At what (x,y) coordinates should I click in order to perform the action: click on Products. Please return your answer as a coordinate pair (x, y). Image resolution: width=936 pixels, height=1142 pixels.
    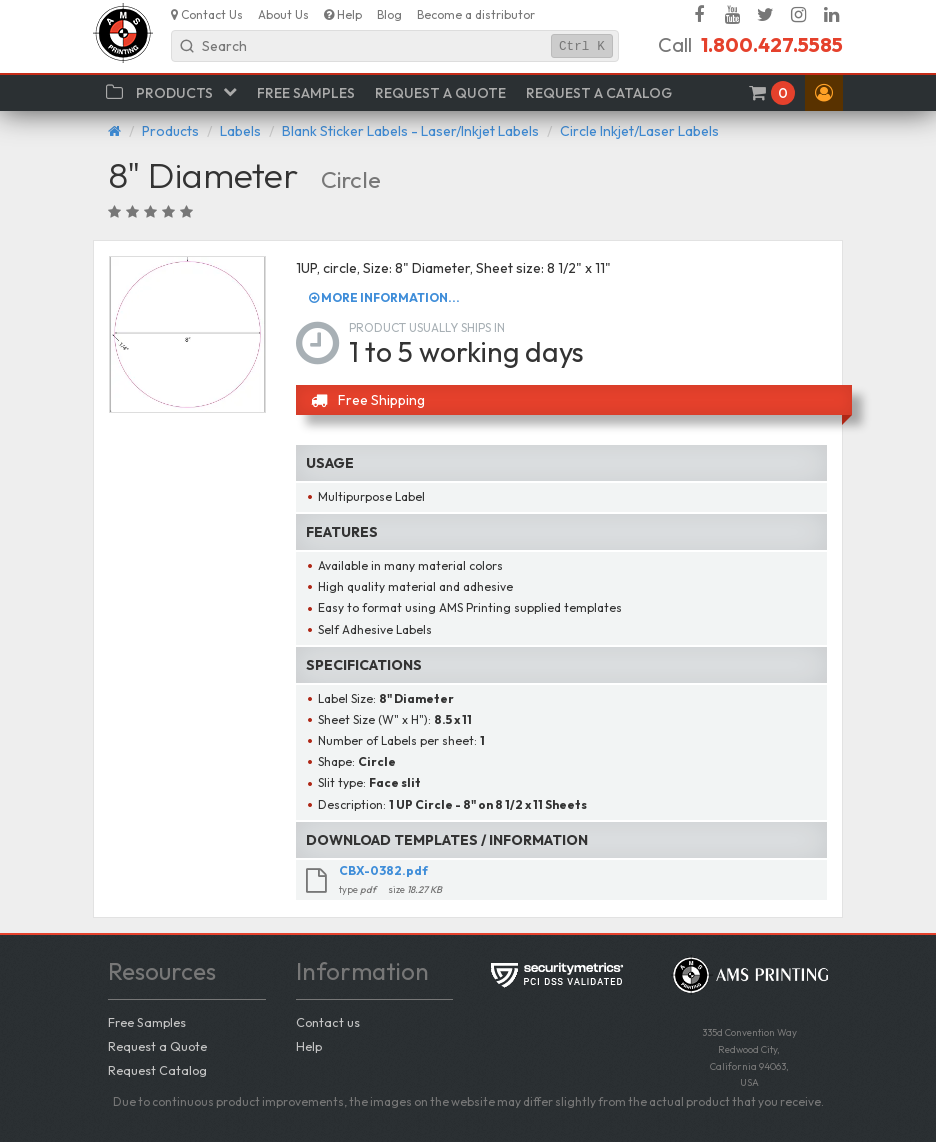
    Looking at the image, I should click on (170, 131).